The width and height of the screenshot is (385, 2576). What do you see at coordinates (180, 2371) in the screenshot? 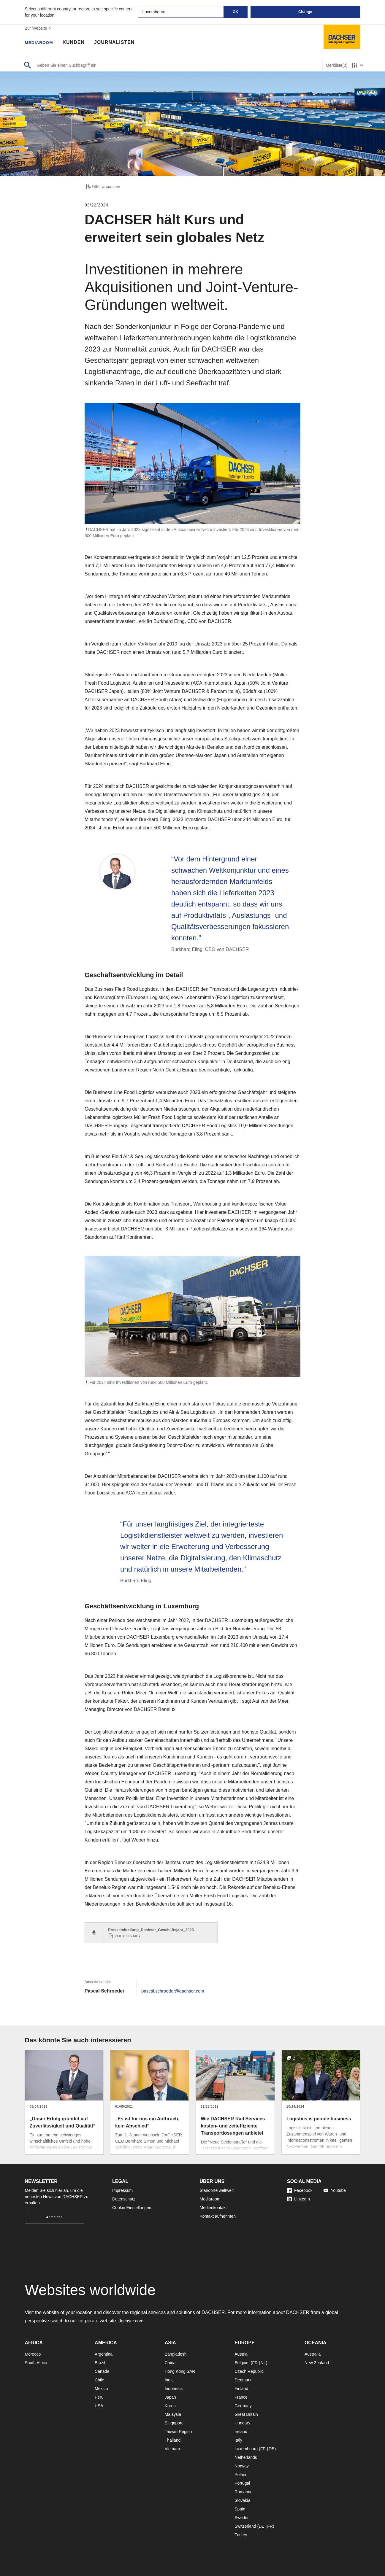
I see `Hong Kong SAR` at bounding box center [180, 2371].